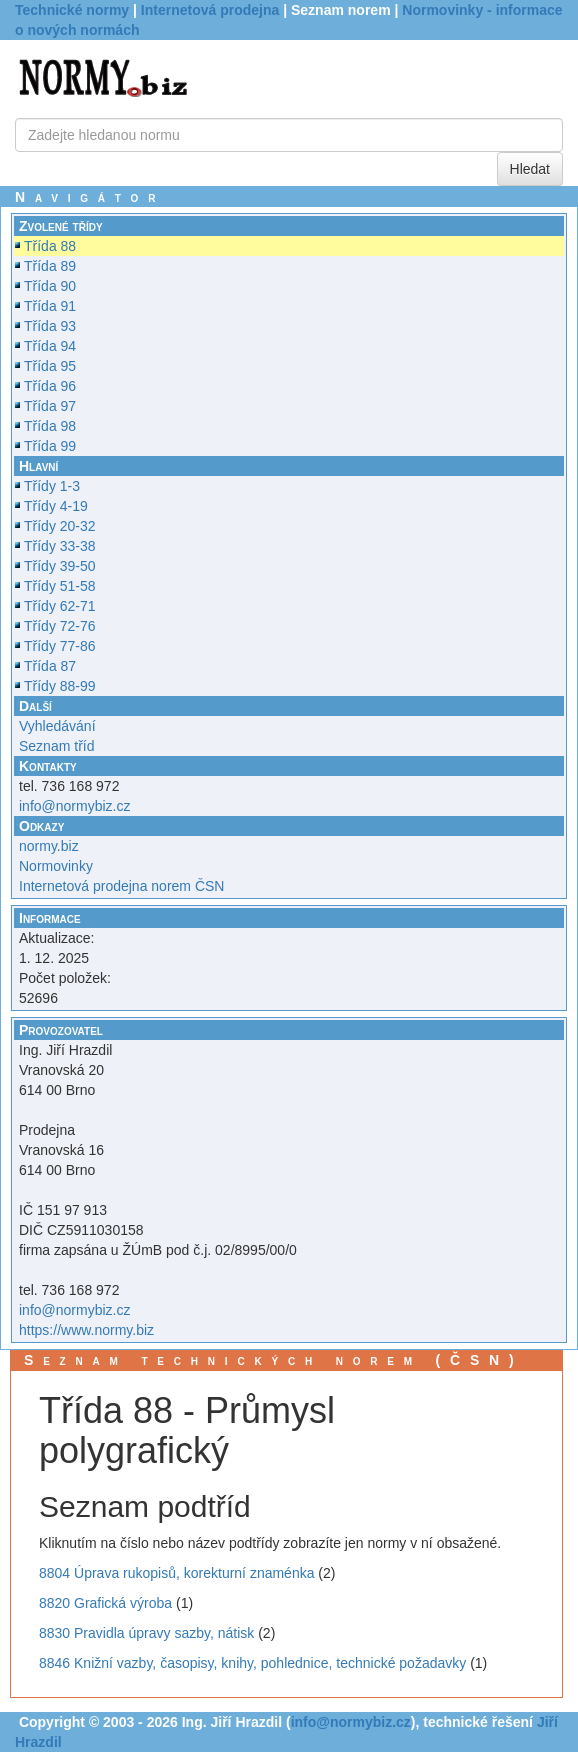 This screenshot has height=1752, width=578. I want to click on Třída 90, so click(50, 286).